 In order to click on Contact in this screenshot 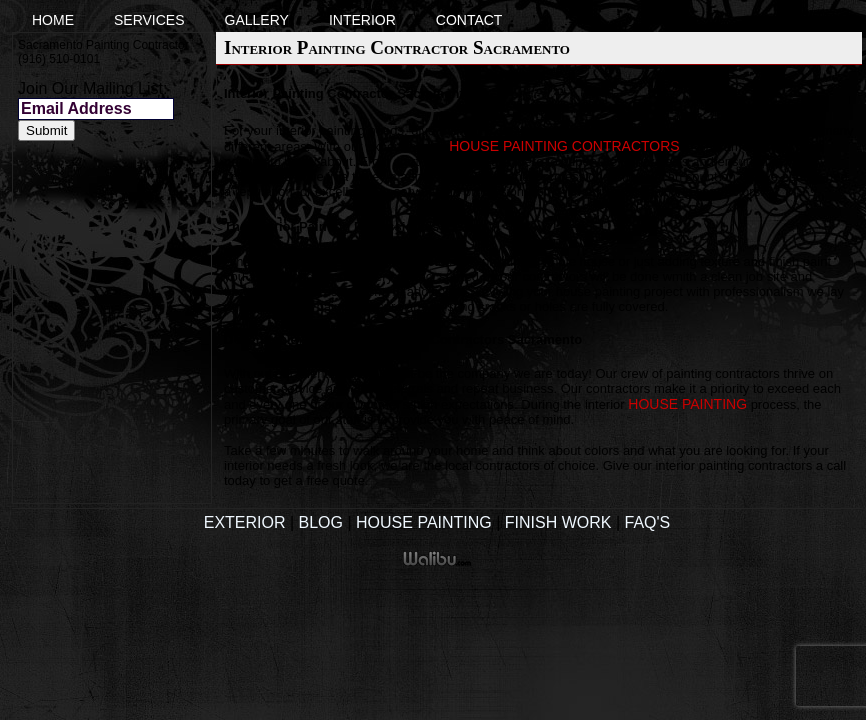, I will do `click(469, 20)`.